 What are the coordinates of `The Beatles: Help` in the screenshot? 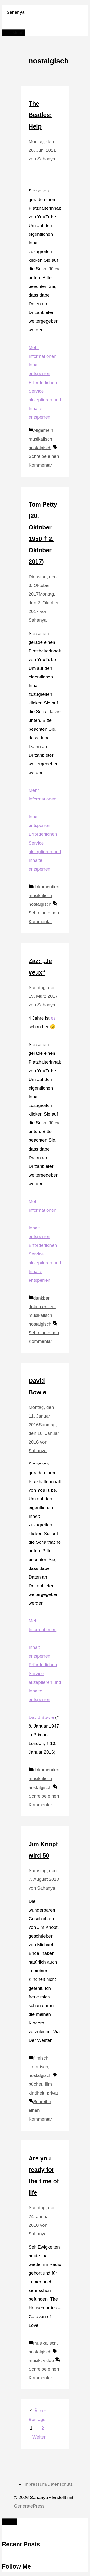 It's located at (40, 115).